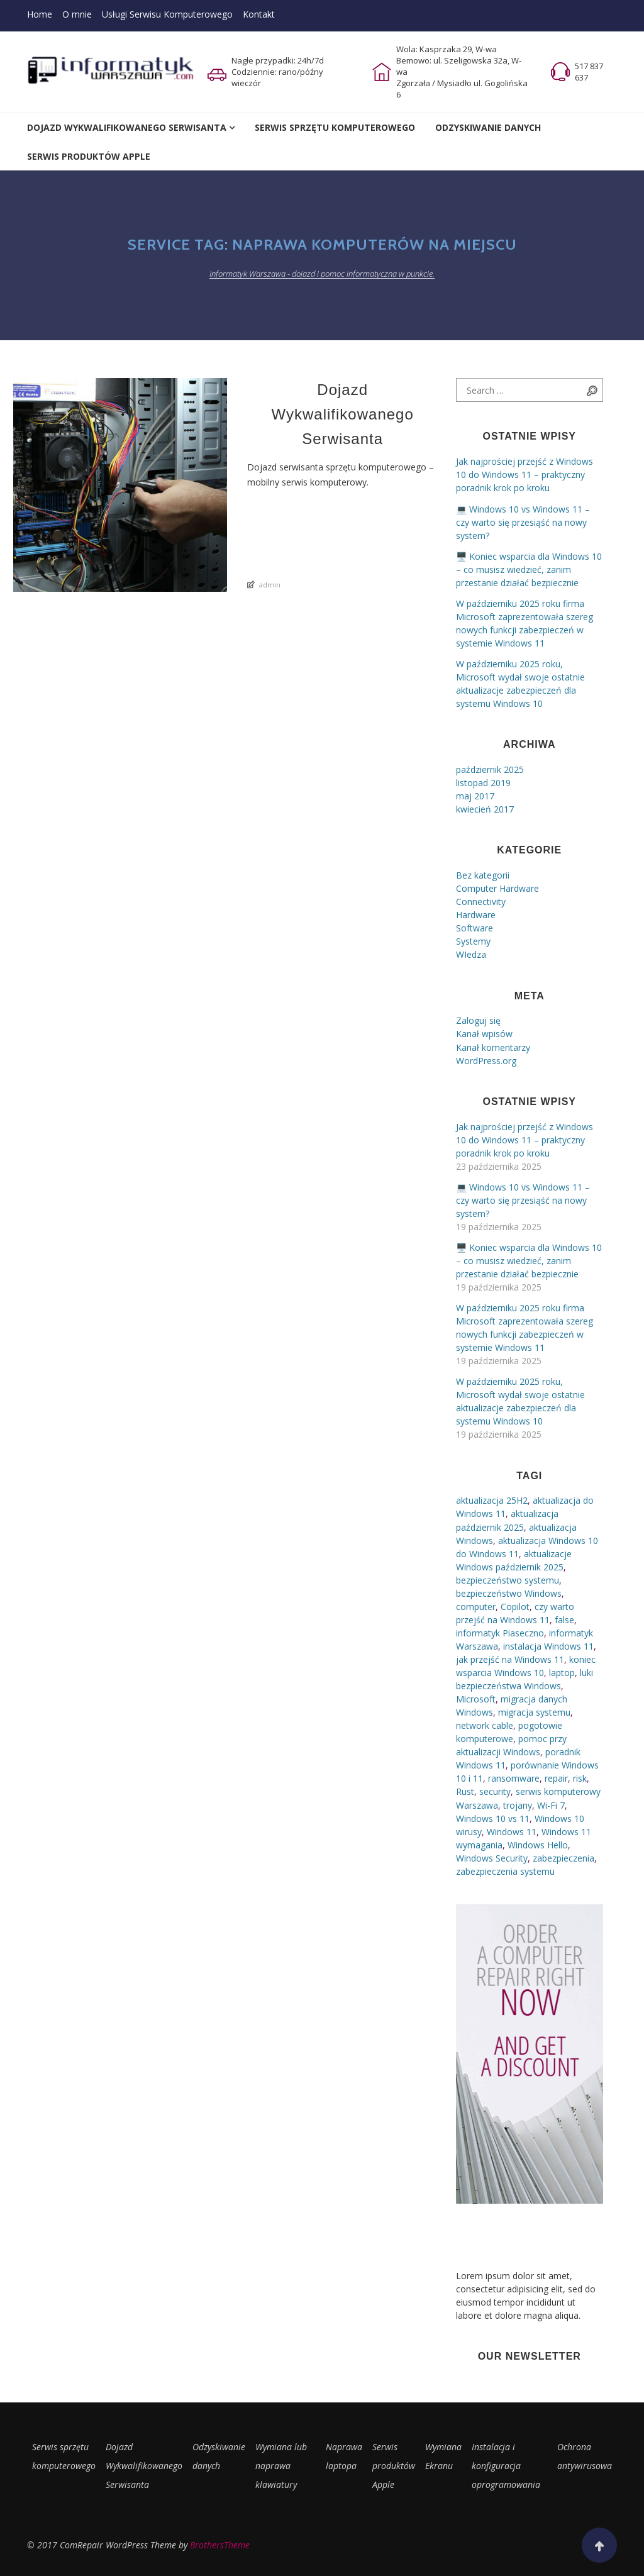  Describe the element at coordinates (524, 474) in the screenshot. I see `Jak najprościej przejść z Windows 10 do Windows 11 – praktyczny poradnik krok po kroku` at that location.